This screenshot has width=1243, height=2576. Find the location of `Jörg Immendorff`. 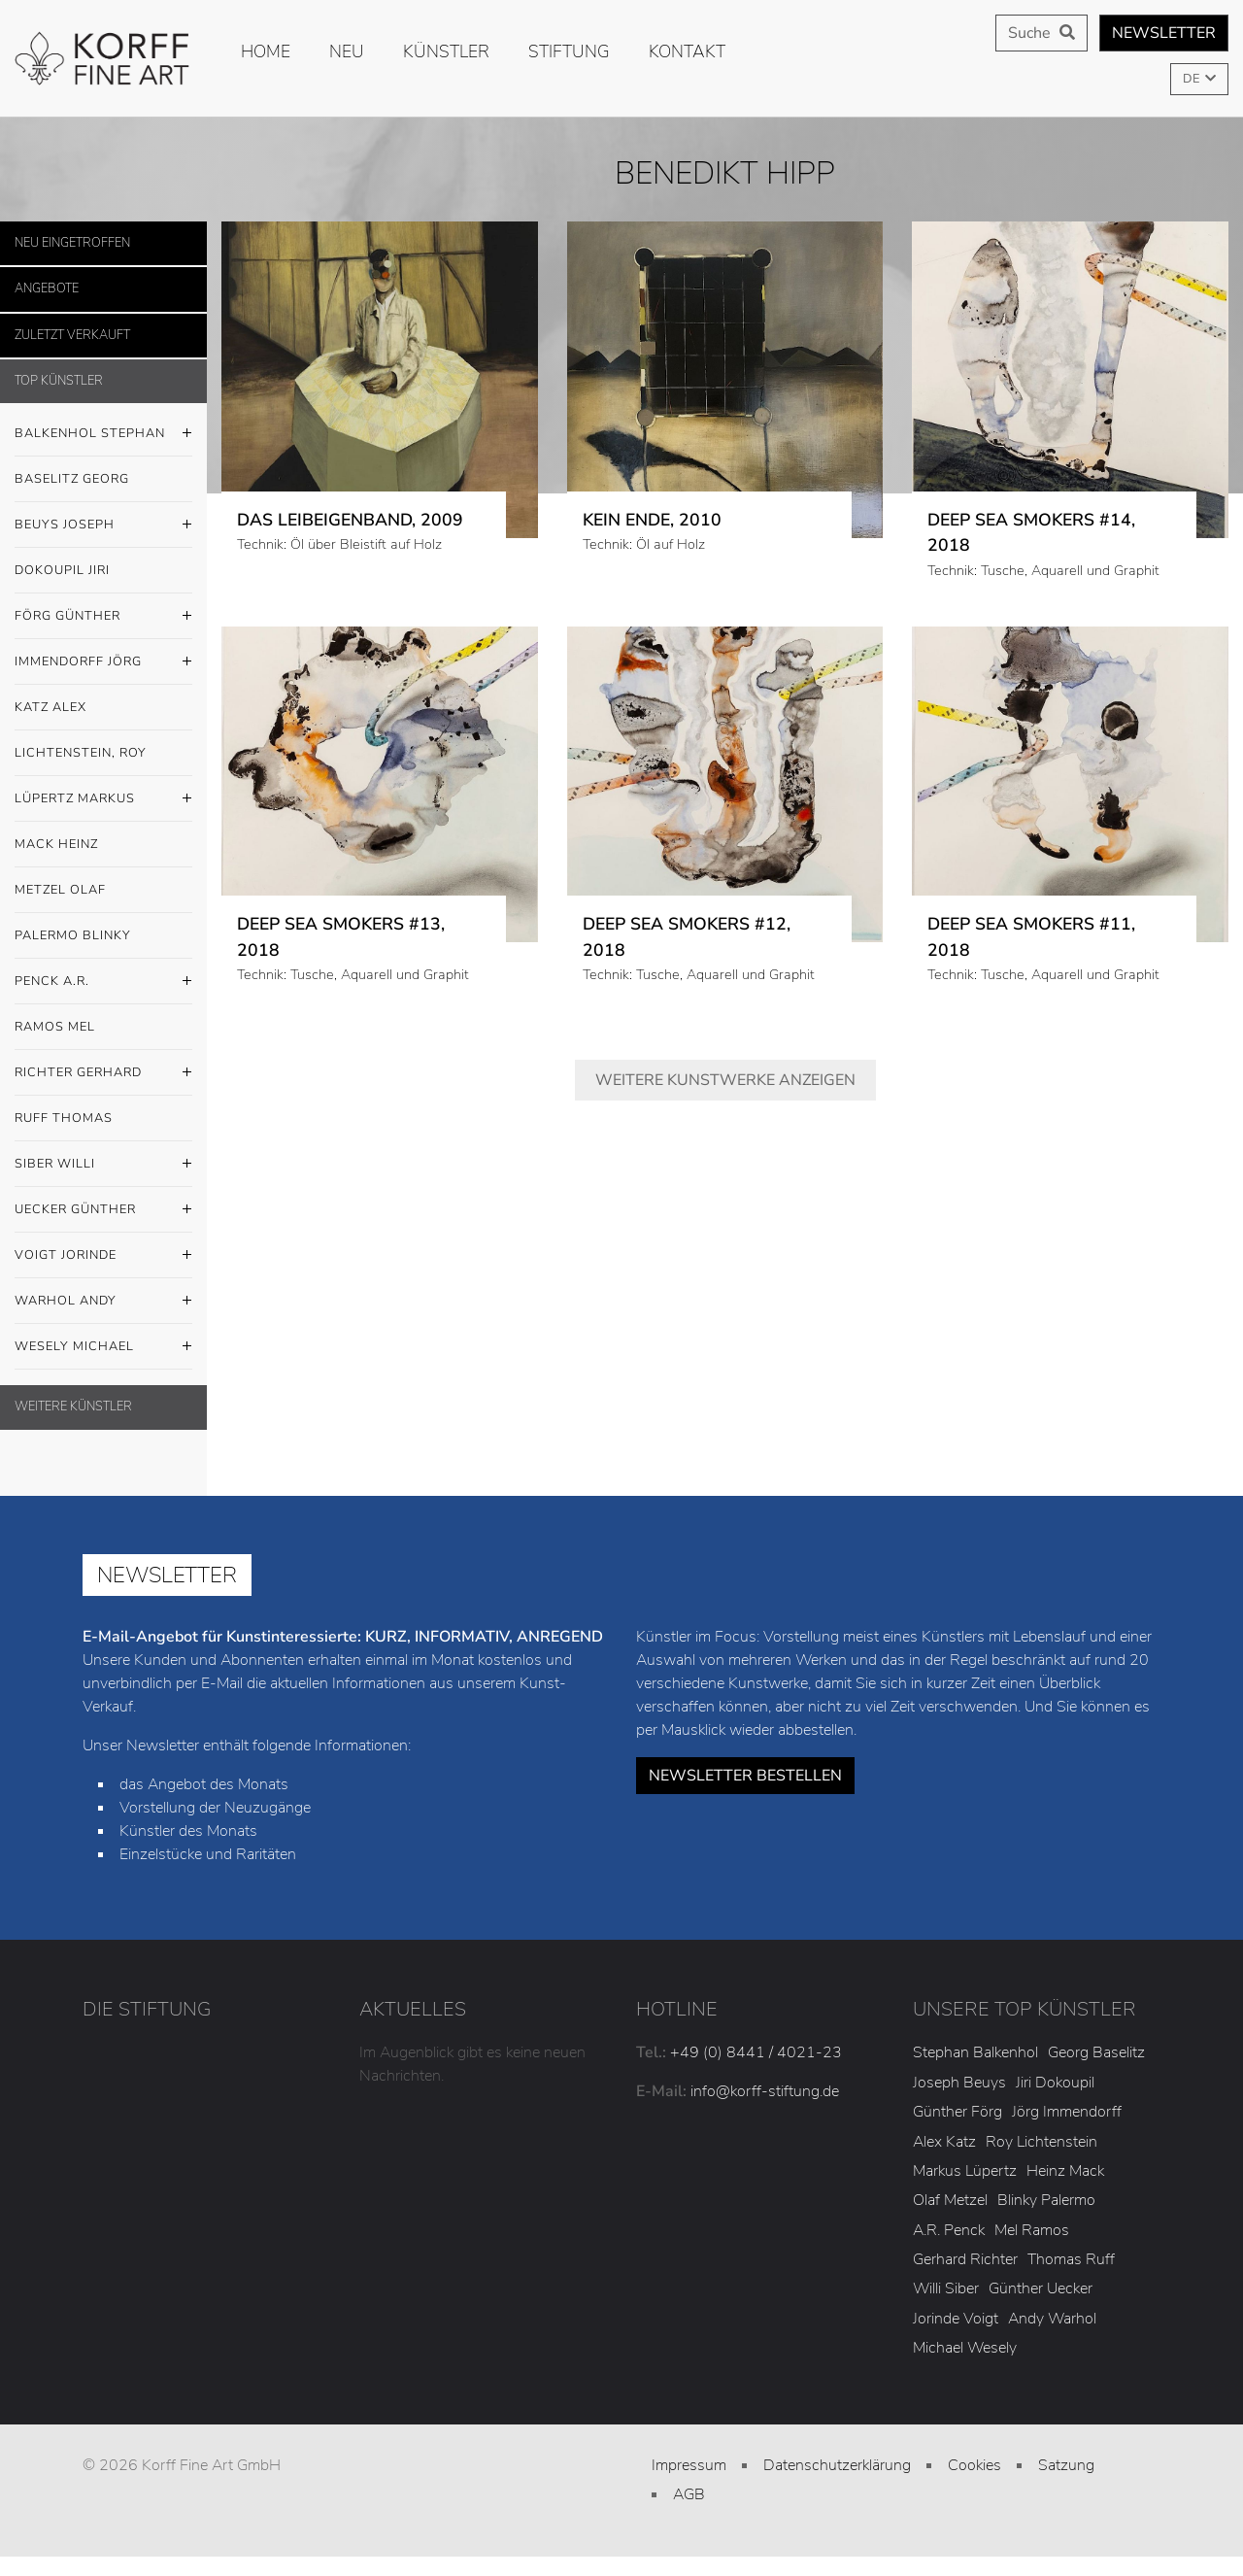

Jörg Immendorff is located at coordinates (1067, 2111).